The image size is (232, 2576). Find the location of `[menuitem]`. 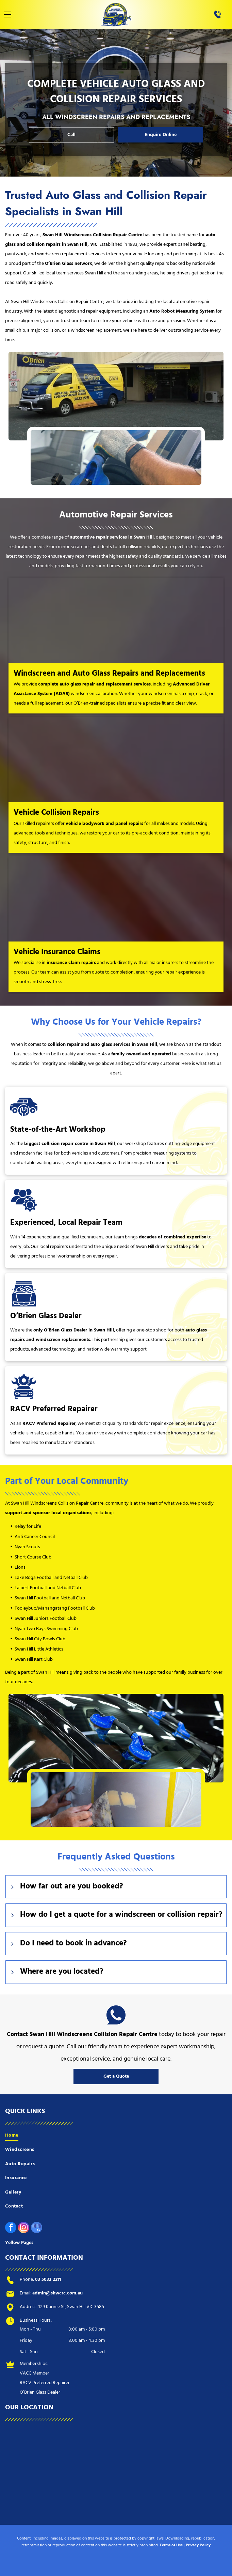

[menuitem] is located at coordinates (116, 2135).